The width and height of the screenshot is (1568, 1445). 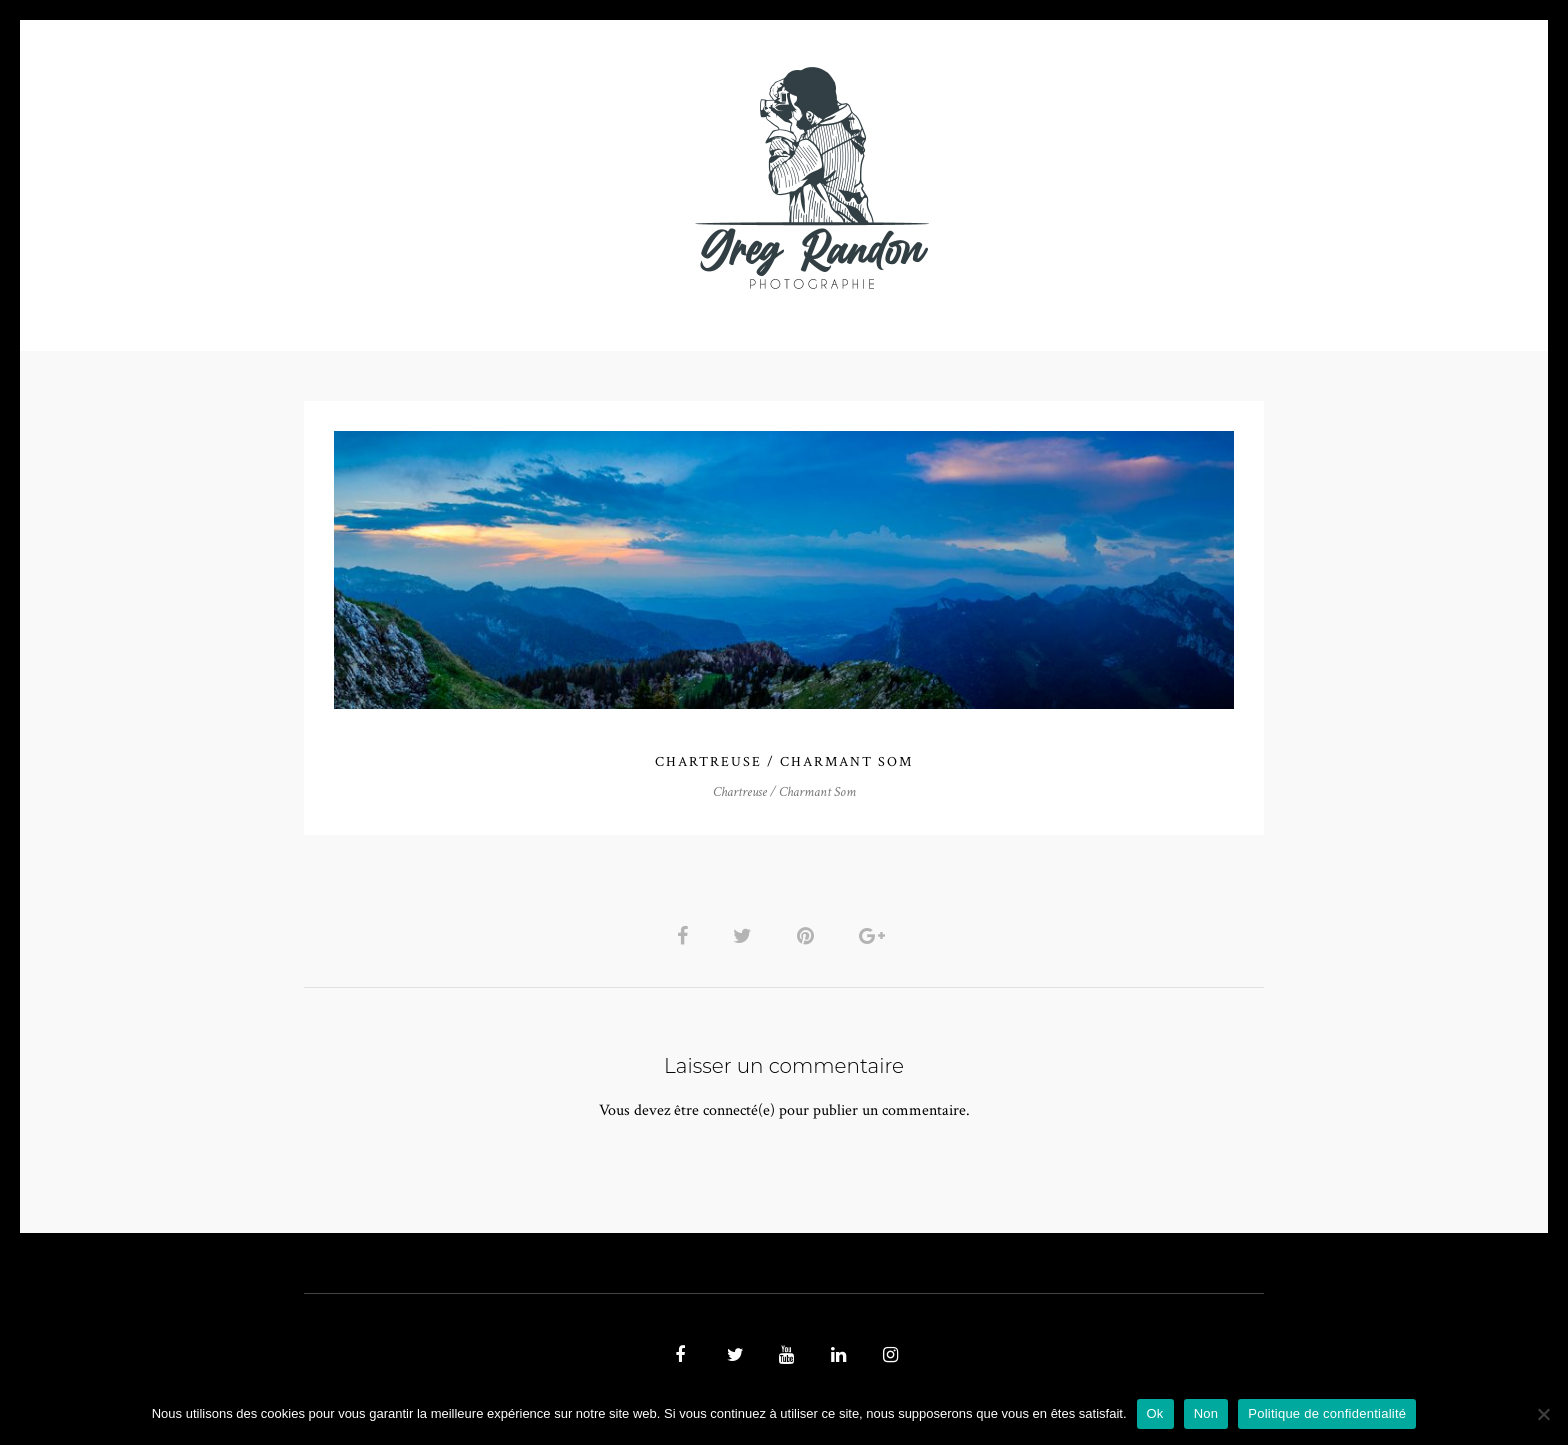 I want to click on REFERENCES, so click(x=1130, y=177).